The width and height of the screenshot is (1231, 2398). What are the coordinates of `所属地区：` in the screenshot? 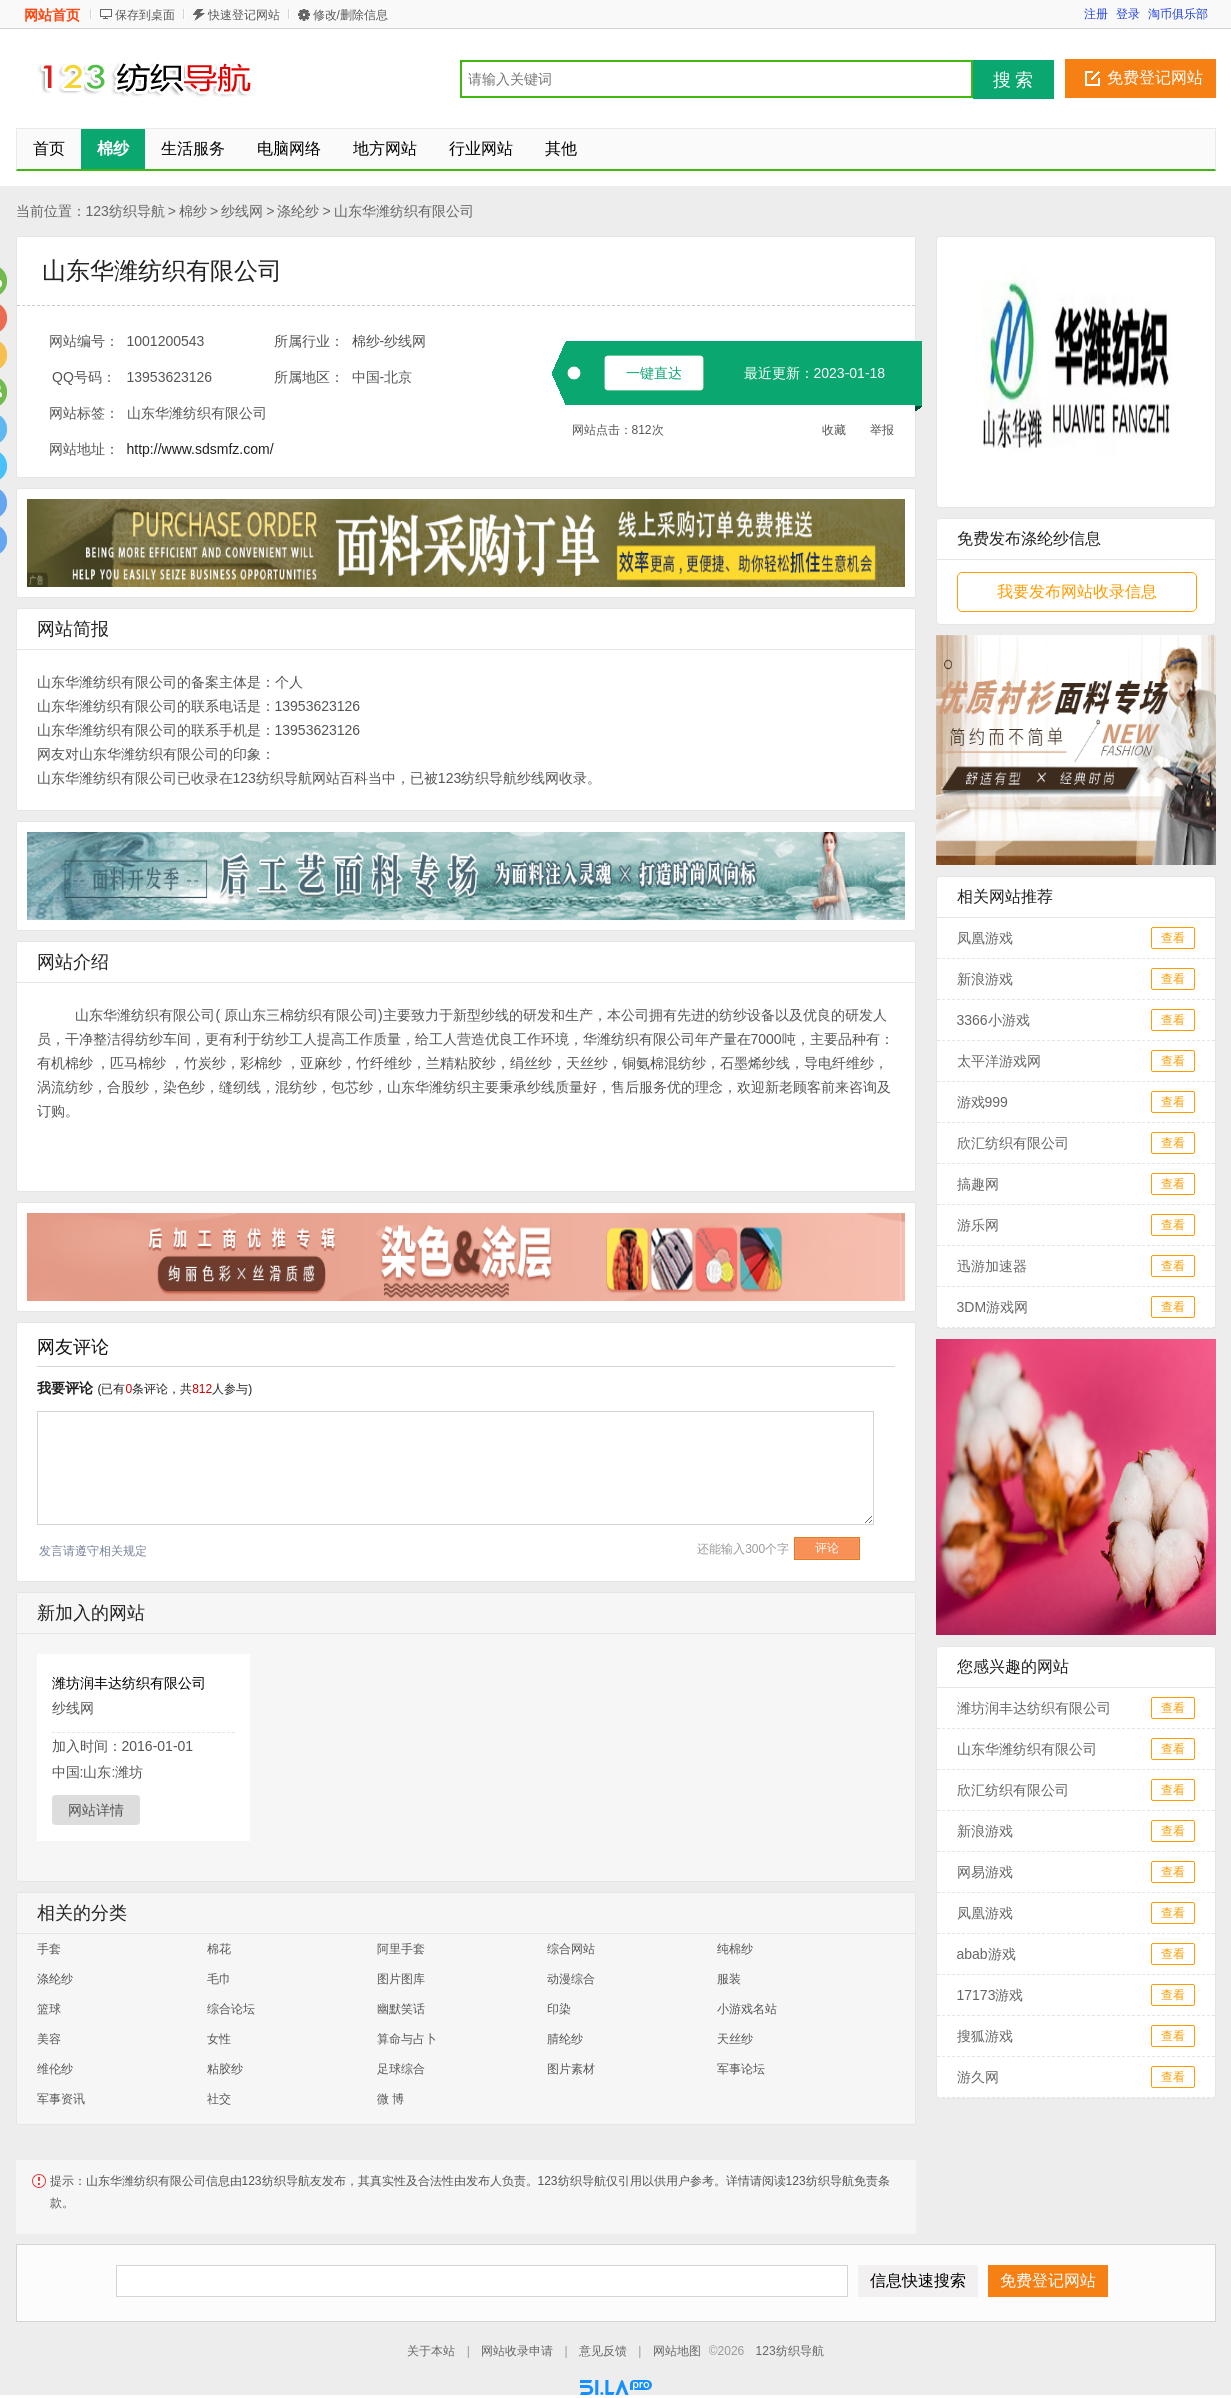 It's located at (309, 377).